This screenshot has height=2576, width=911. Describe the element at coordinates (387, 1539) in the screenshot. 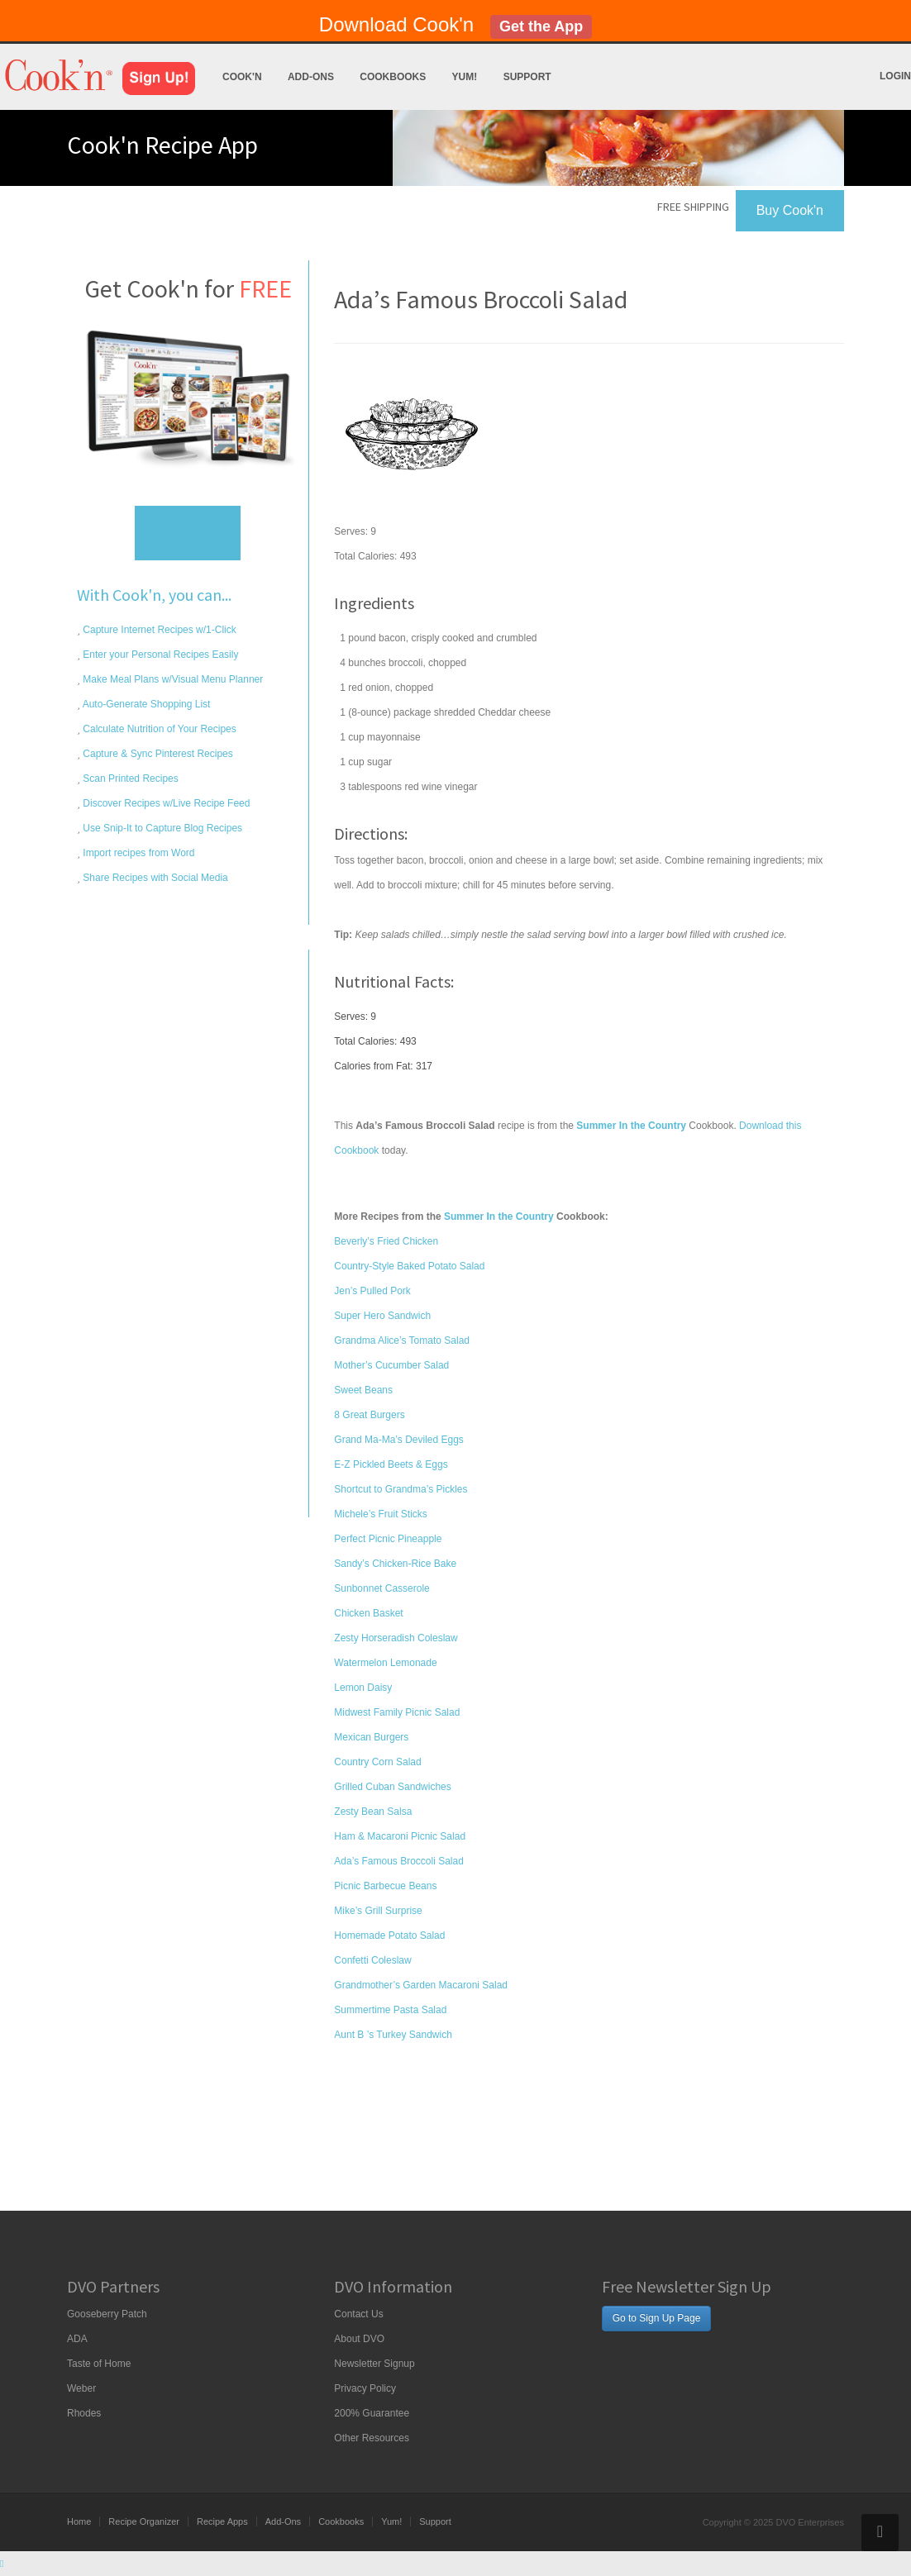

I see `Perfect Picnic Pineapple` at that location.